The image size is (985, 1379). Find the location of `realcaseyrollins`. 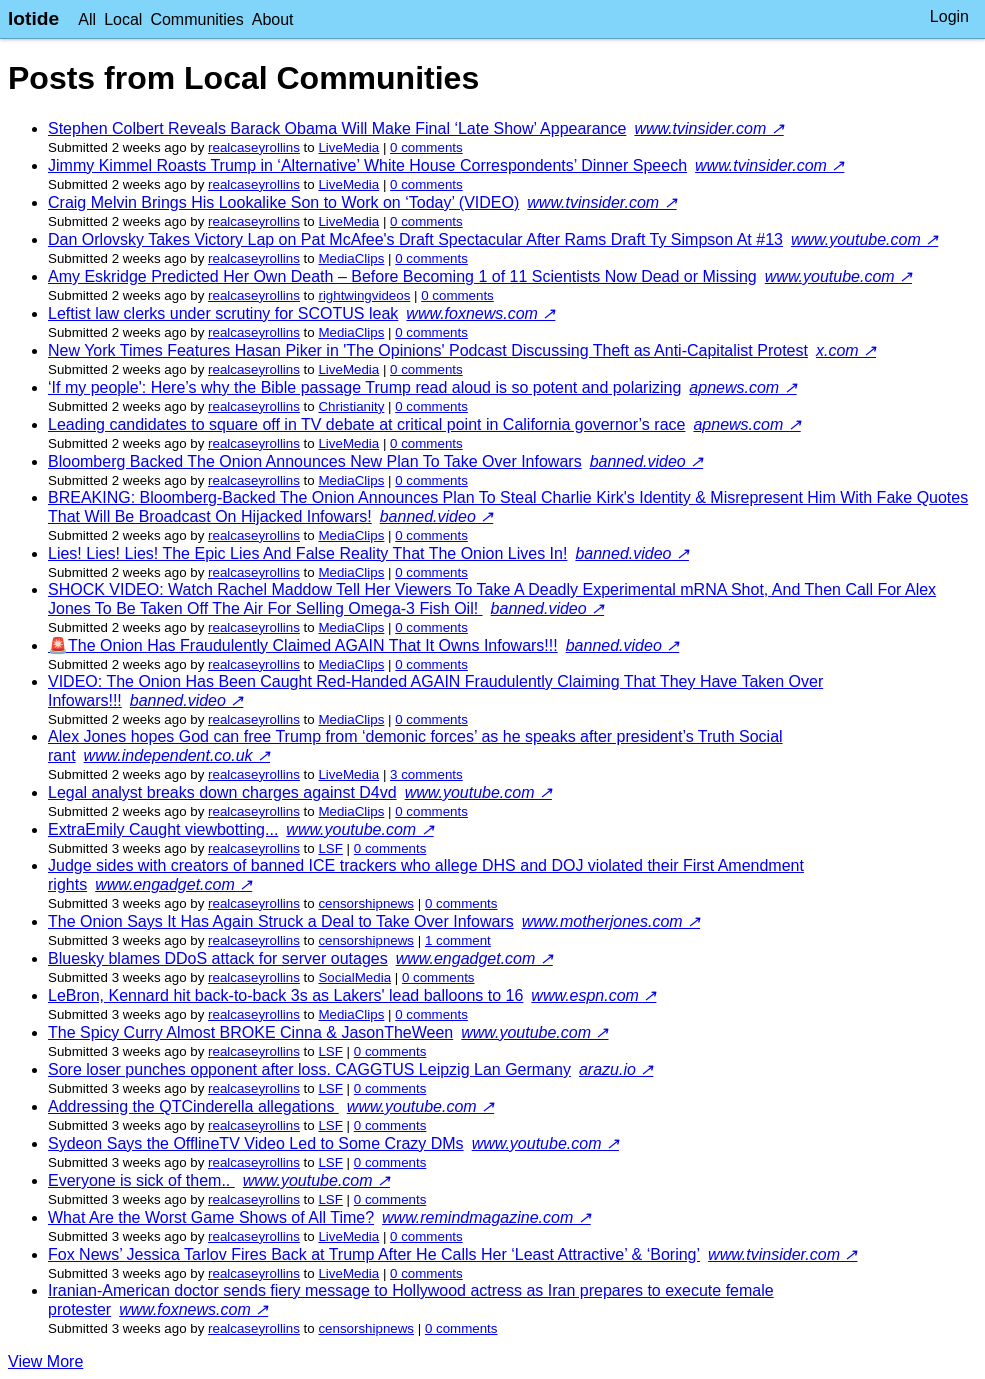

realcaseyrollins is located at coordinates (254, 147).